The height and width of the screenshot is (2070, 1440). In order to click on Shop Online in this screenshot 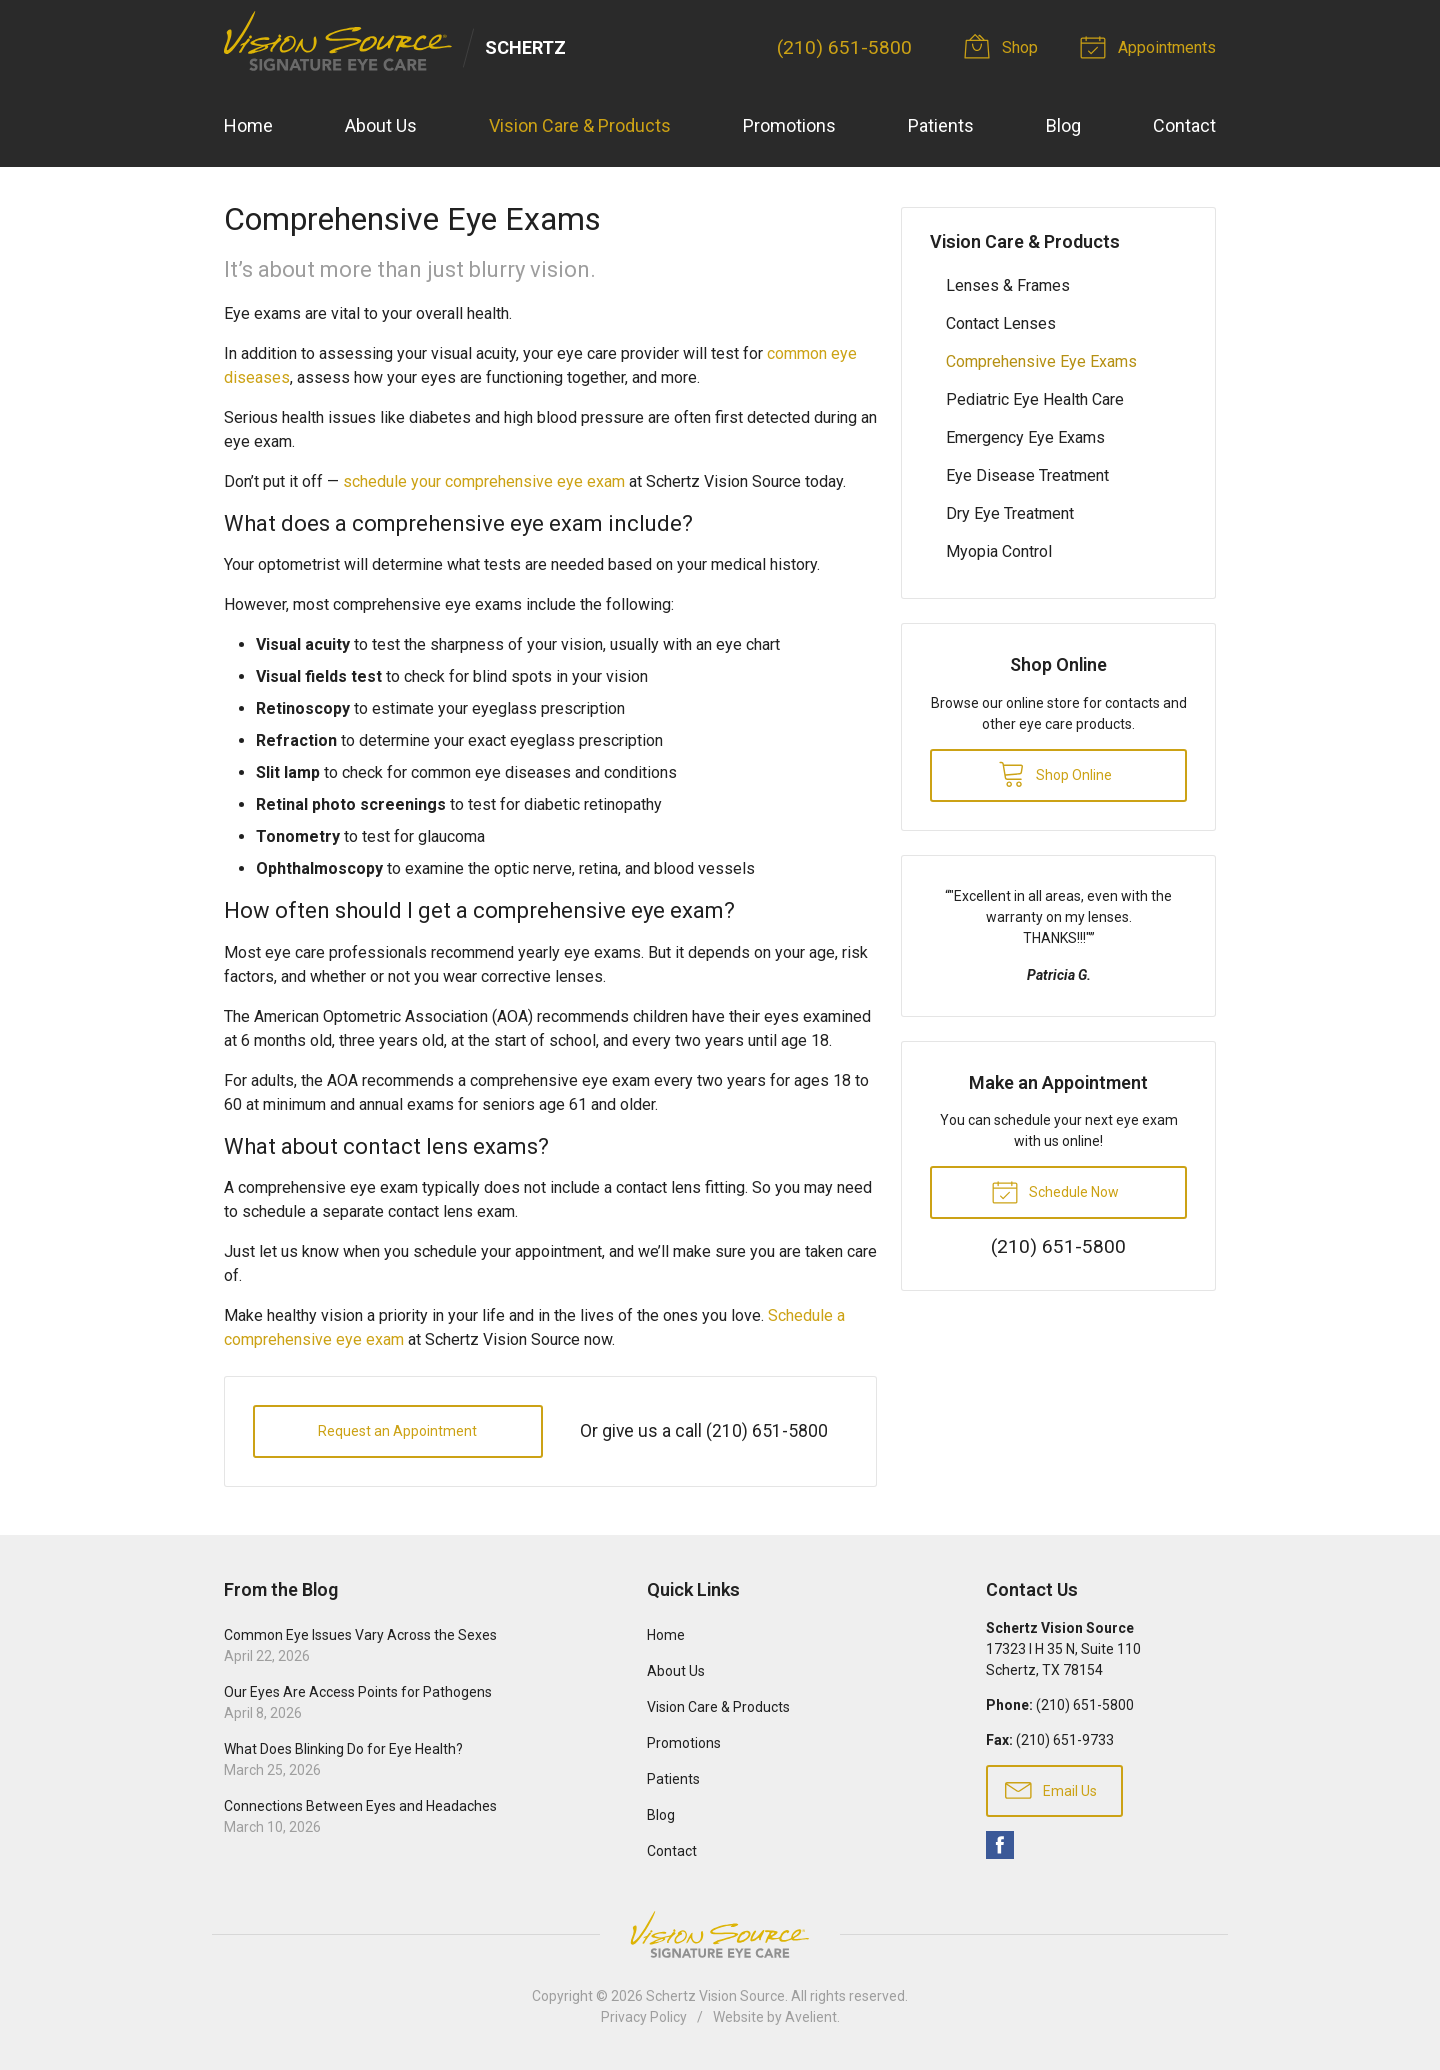, I will do `click(1055, 773)`.